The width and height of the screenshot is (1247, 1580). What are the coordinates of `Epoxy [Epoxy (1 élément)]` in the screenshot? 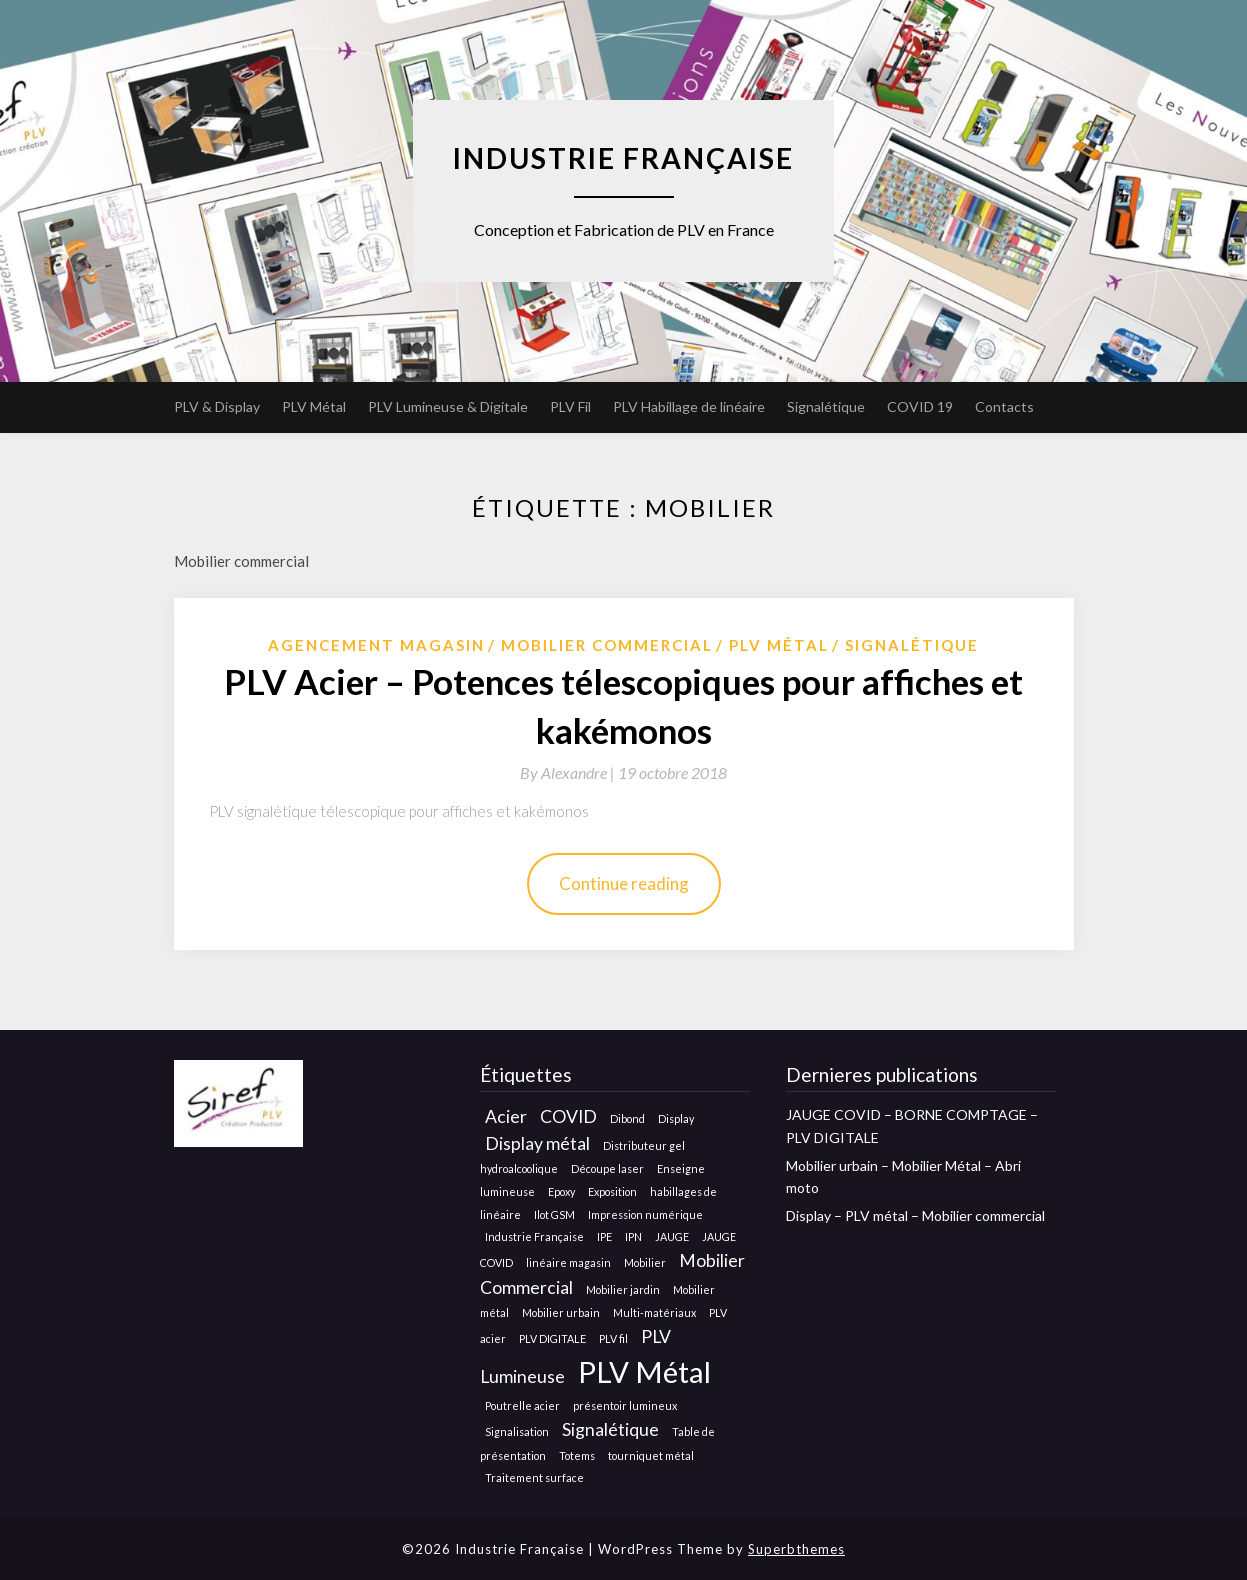 It's located at (561, 1191).